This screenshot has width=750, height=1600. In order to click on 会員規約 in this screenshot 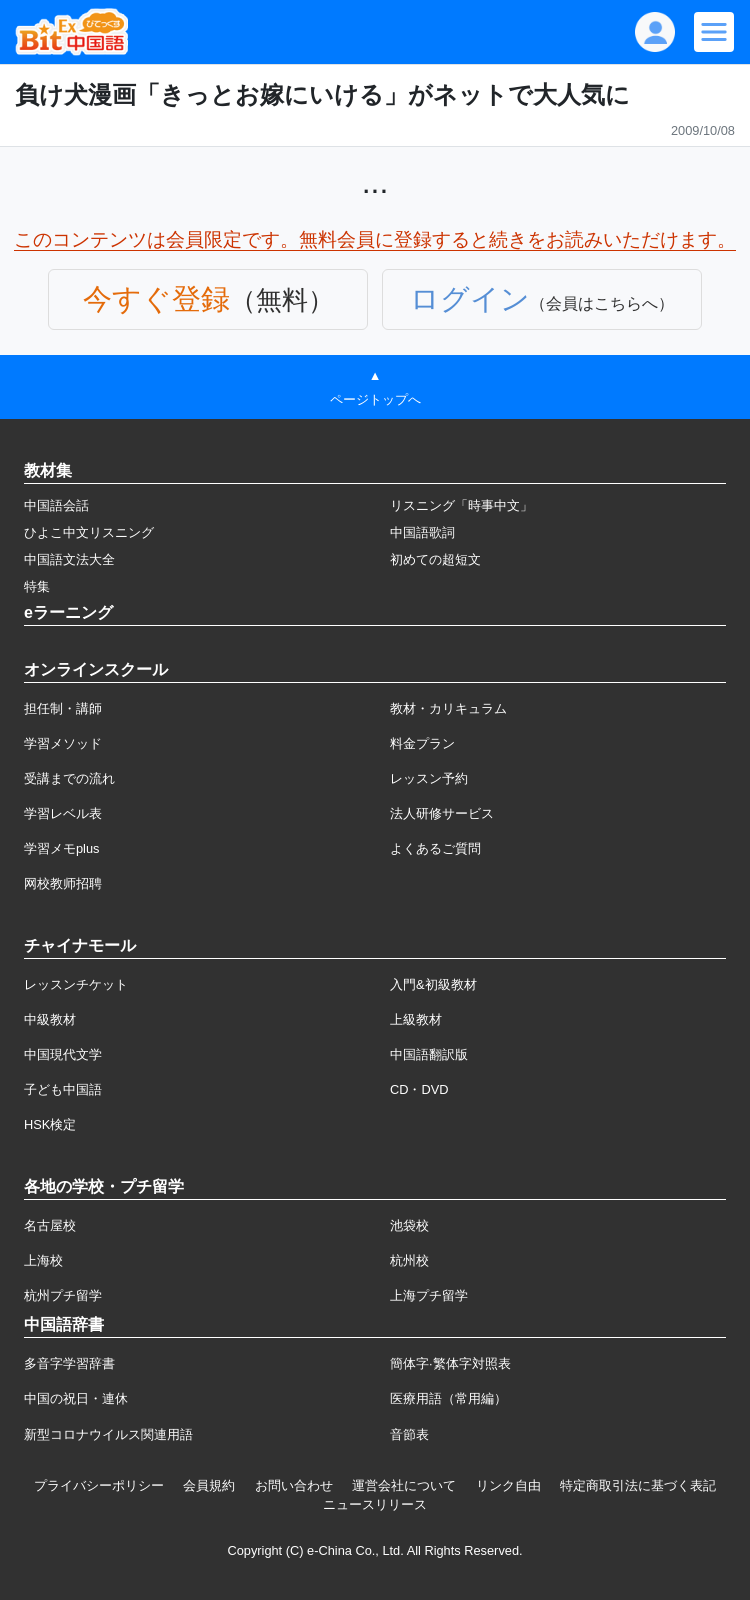, I will do `click(209, 1485)`.